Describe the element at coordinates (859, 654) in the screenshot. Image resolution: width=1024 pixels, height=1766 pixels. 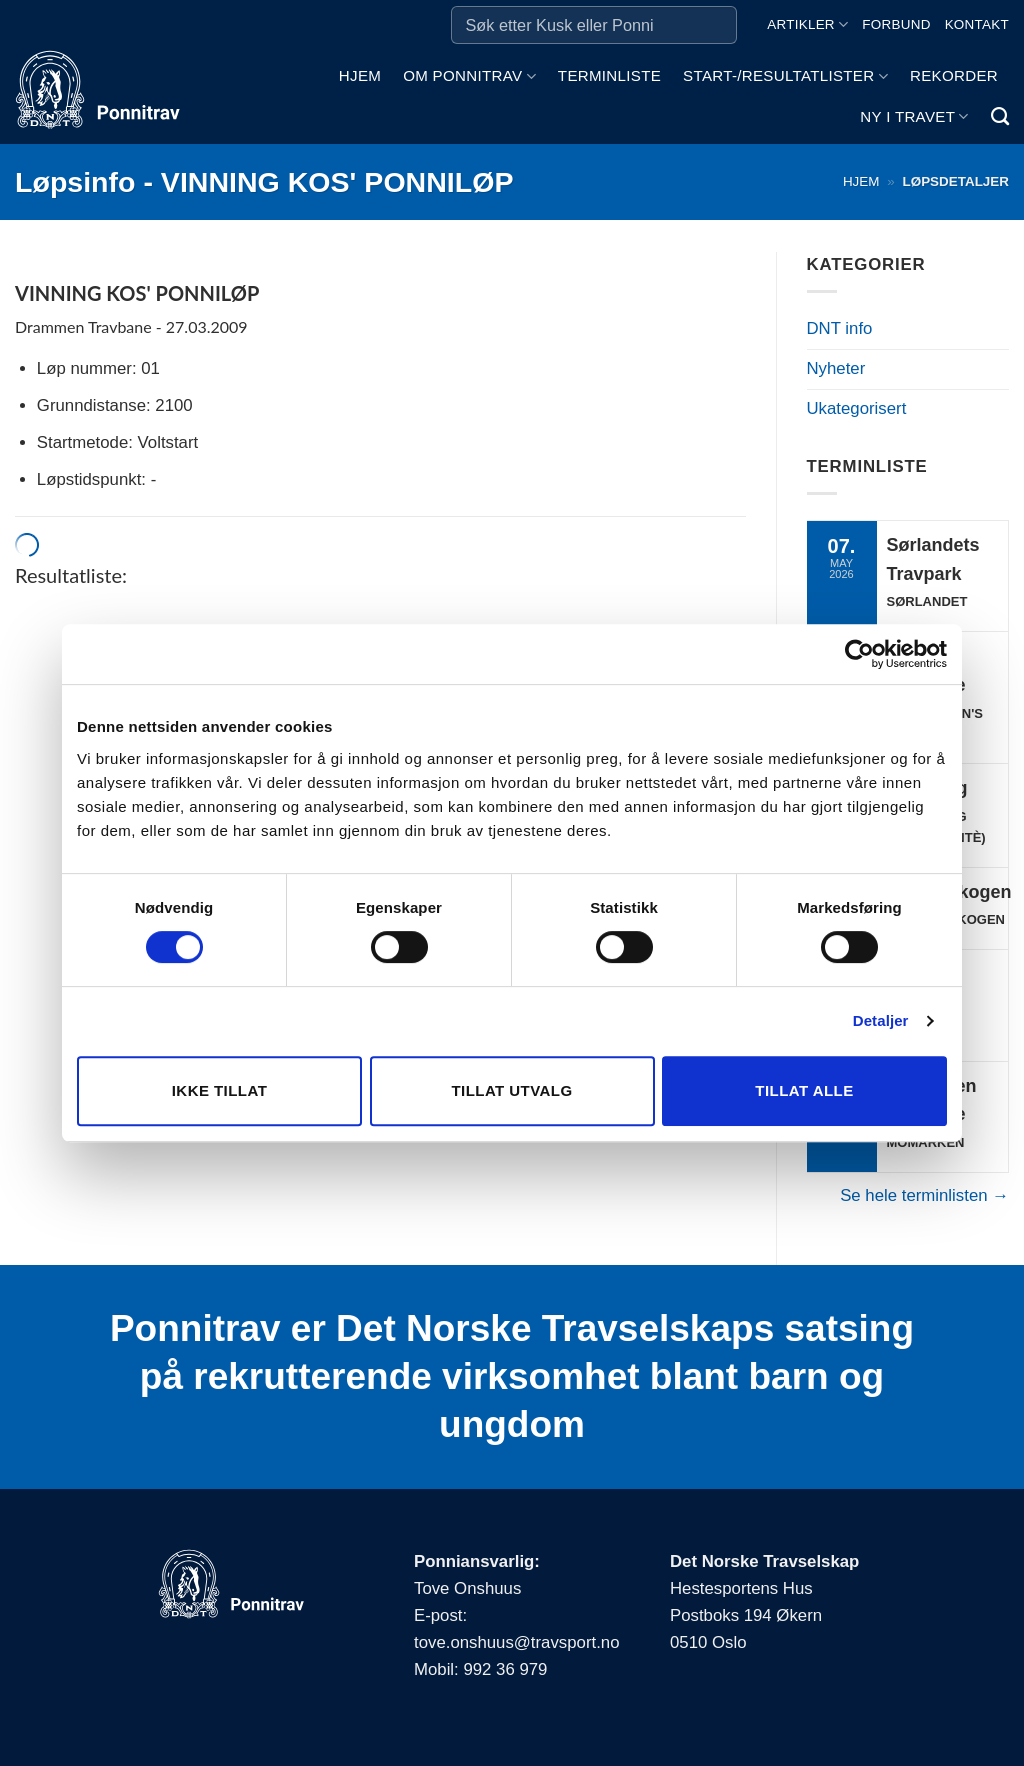
I see `[Cookiebot av Usercentrics - åpner i et nytt vindu]` at that location.